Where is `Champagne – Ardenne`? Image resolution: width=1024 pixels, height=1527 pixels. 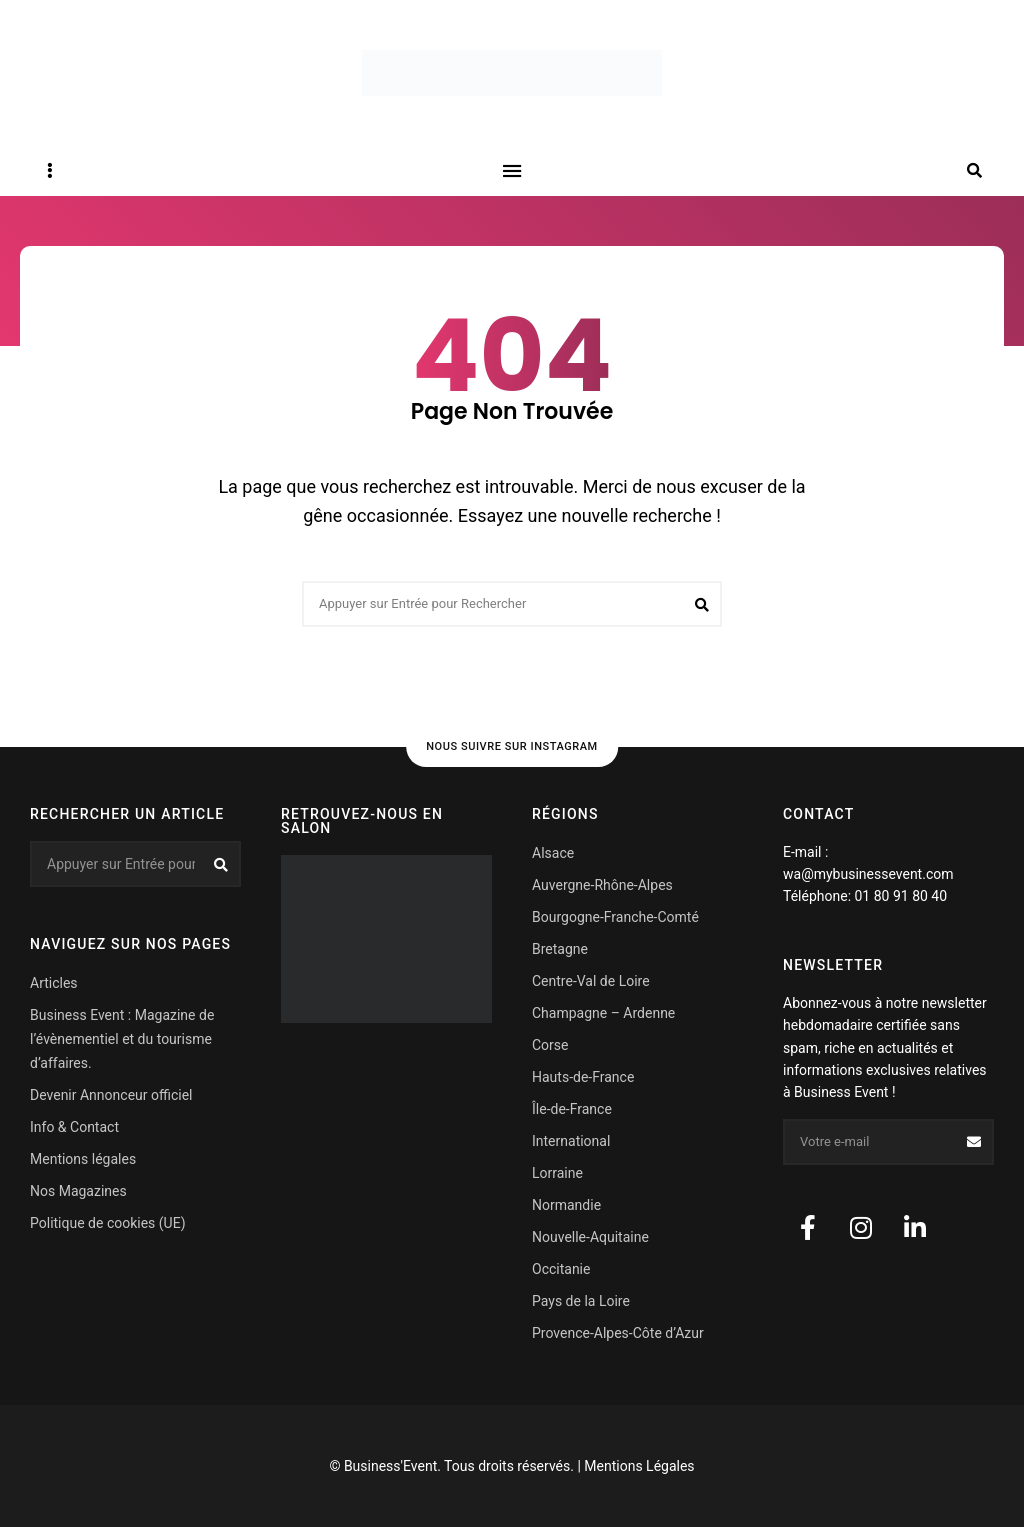 Champagne – Ardenne is located at coordinates (603, 1013).